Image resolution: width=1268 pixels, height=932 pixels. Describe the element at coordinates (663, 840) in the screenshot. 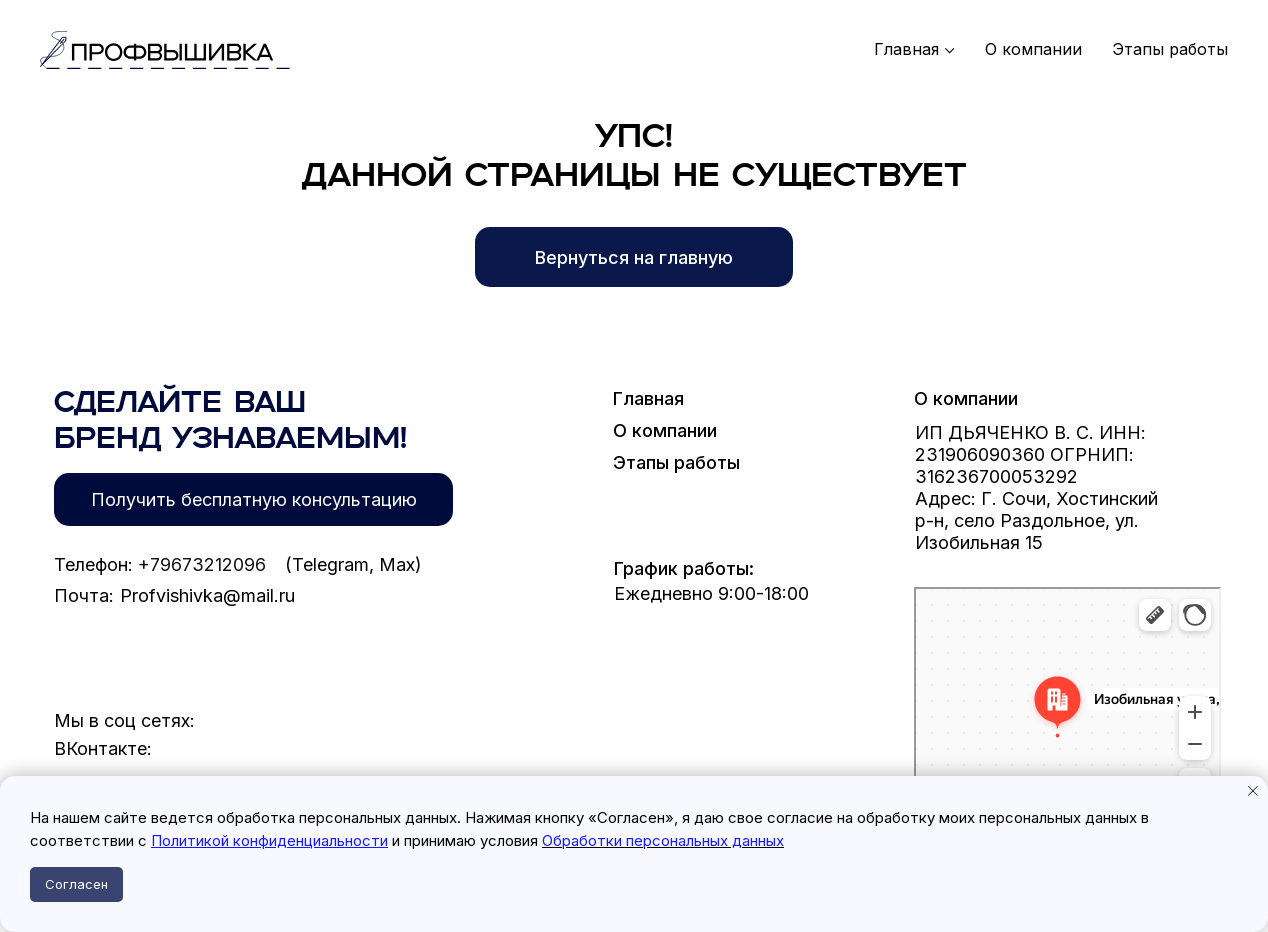

I see `Обработки персональных данных` at that location.